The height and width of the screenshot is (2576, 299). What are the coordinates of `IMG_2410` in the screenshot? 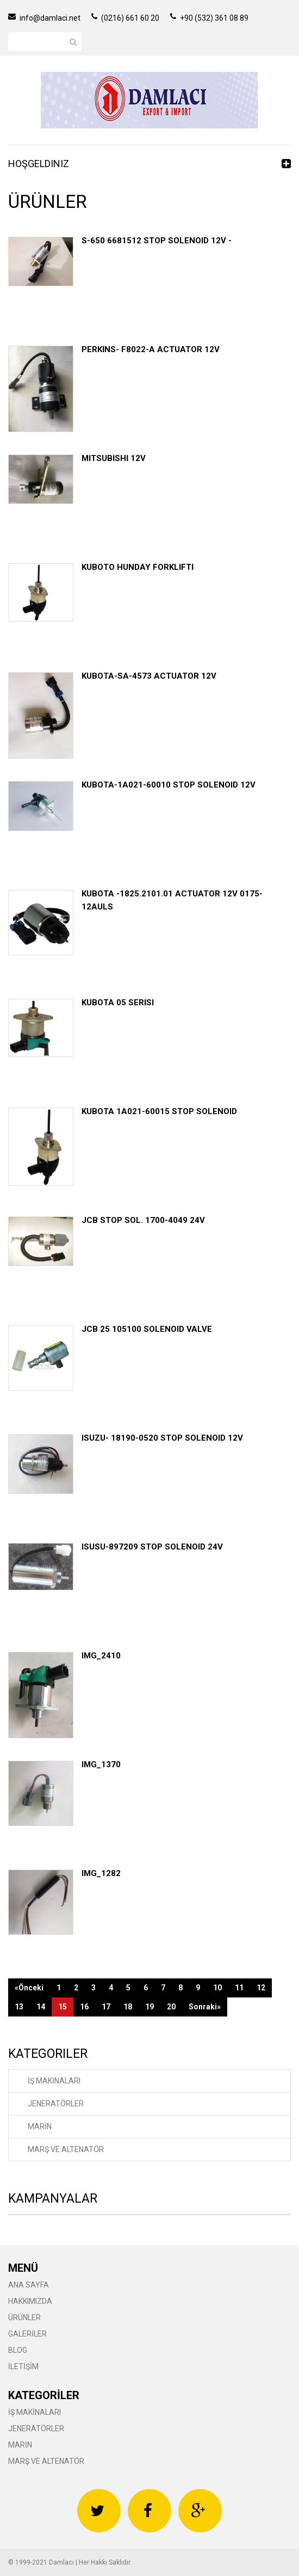 It's located at (101, 1656).